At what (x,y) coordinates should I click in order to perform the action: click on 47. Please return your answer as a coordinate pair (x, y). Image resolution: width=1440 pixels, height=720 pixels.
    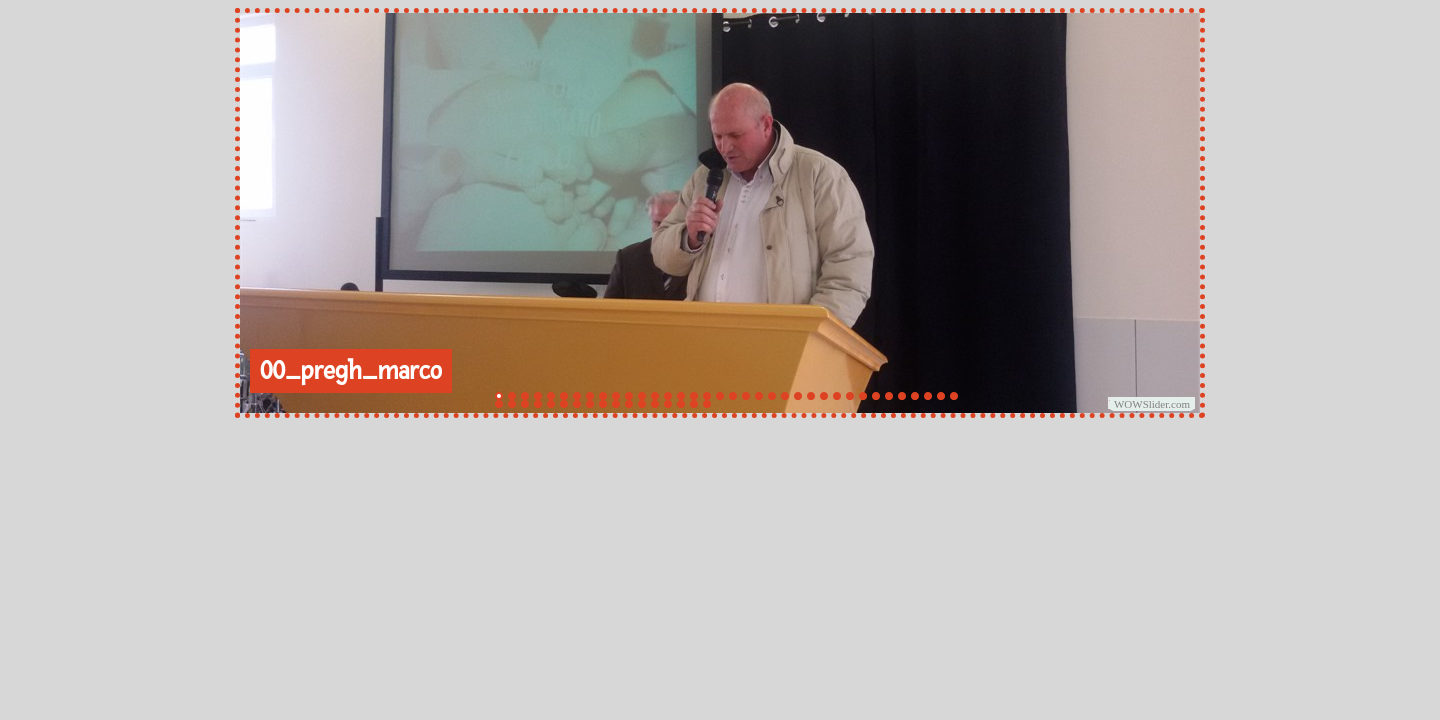
    Looking at the image, I should click on (629, 404).